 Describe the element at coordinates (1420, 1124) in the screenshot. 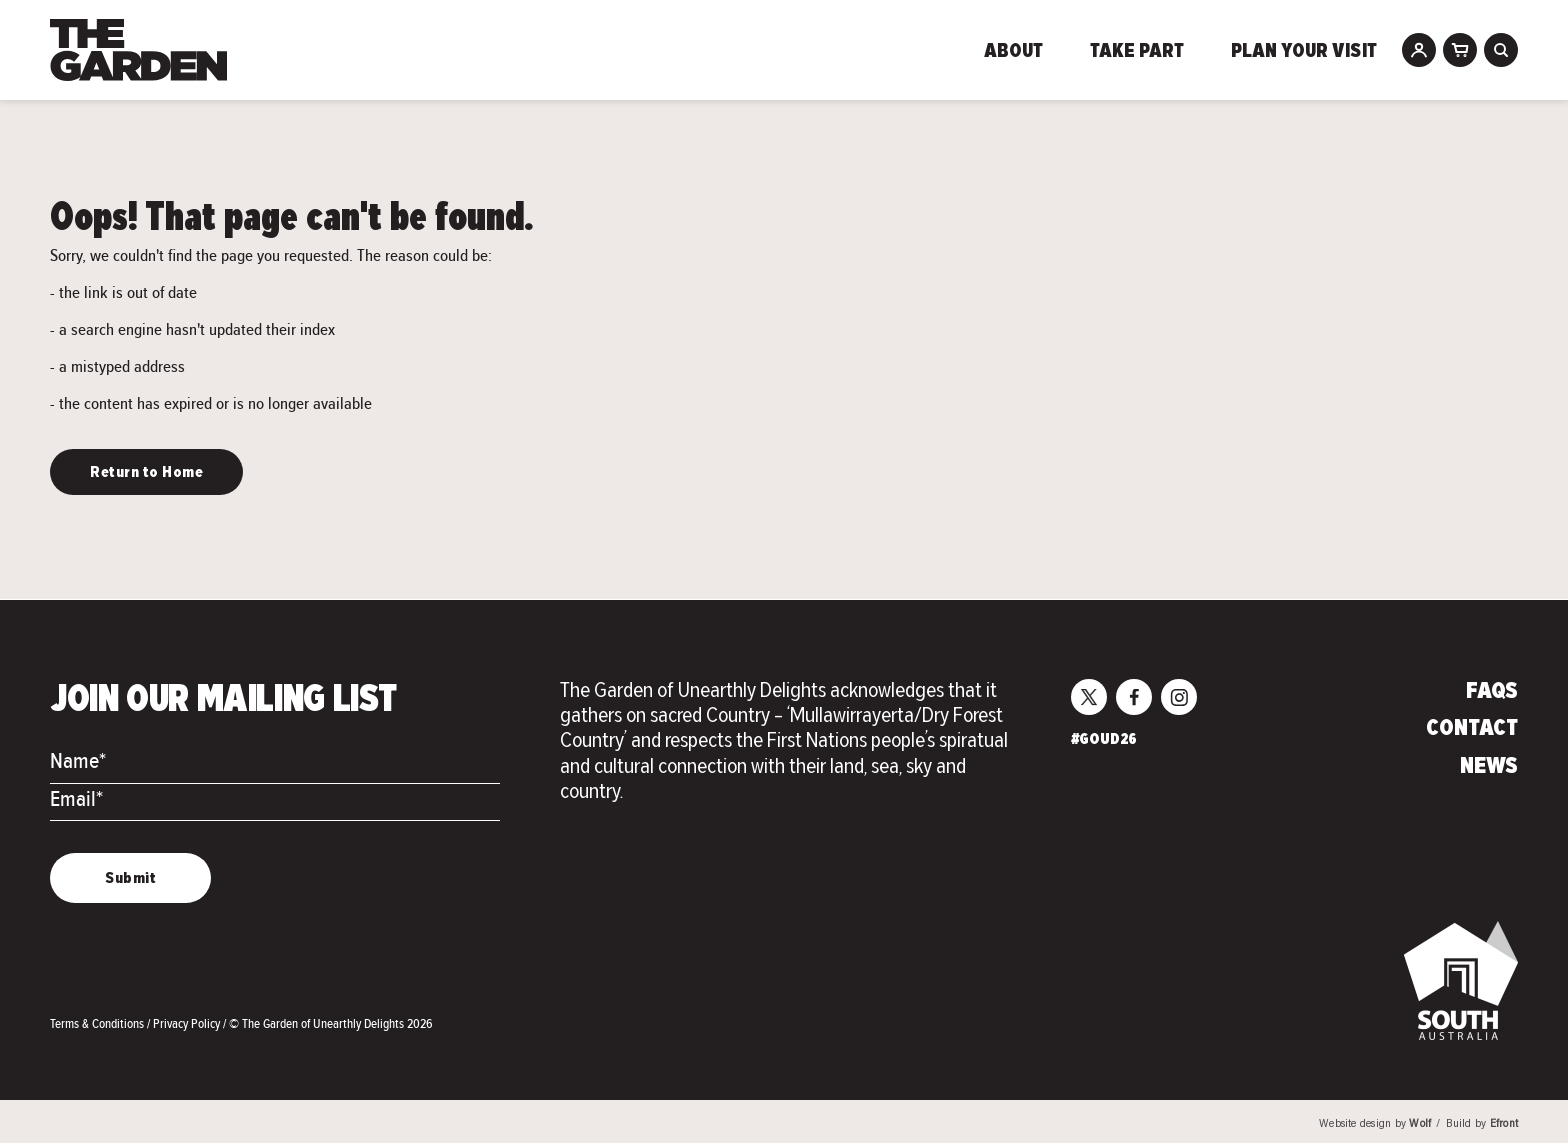

I see `Wolf` at that location.